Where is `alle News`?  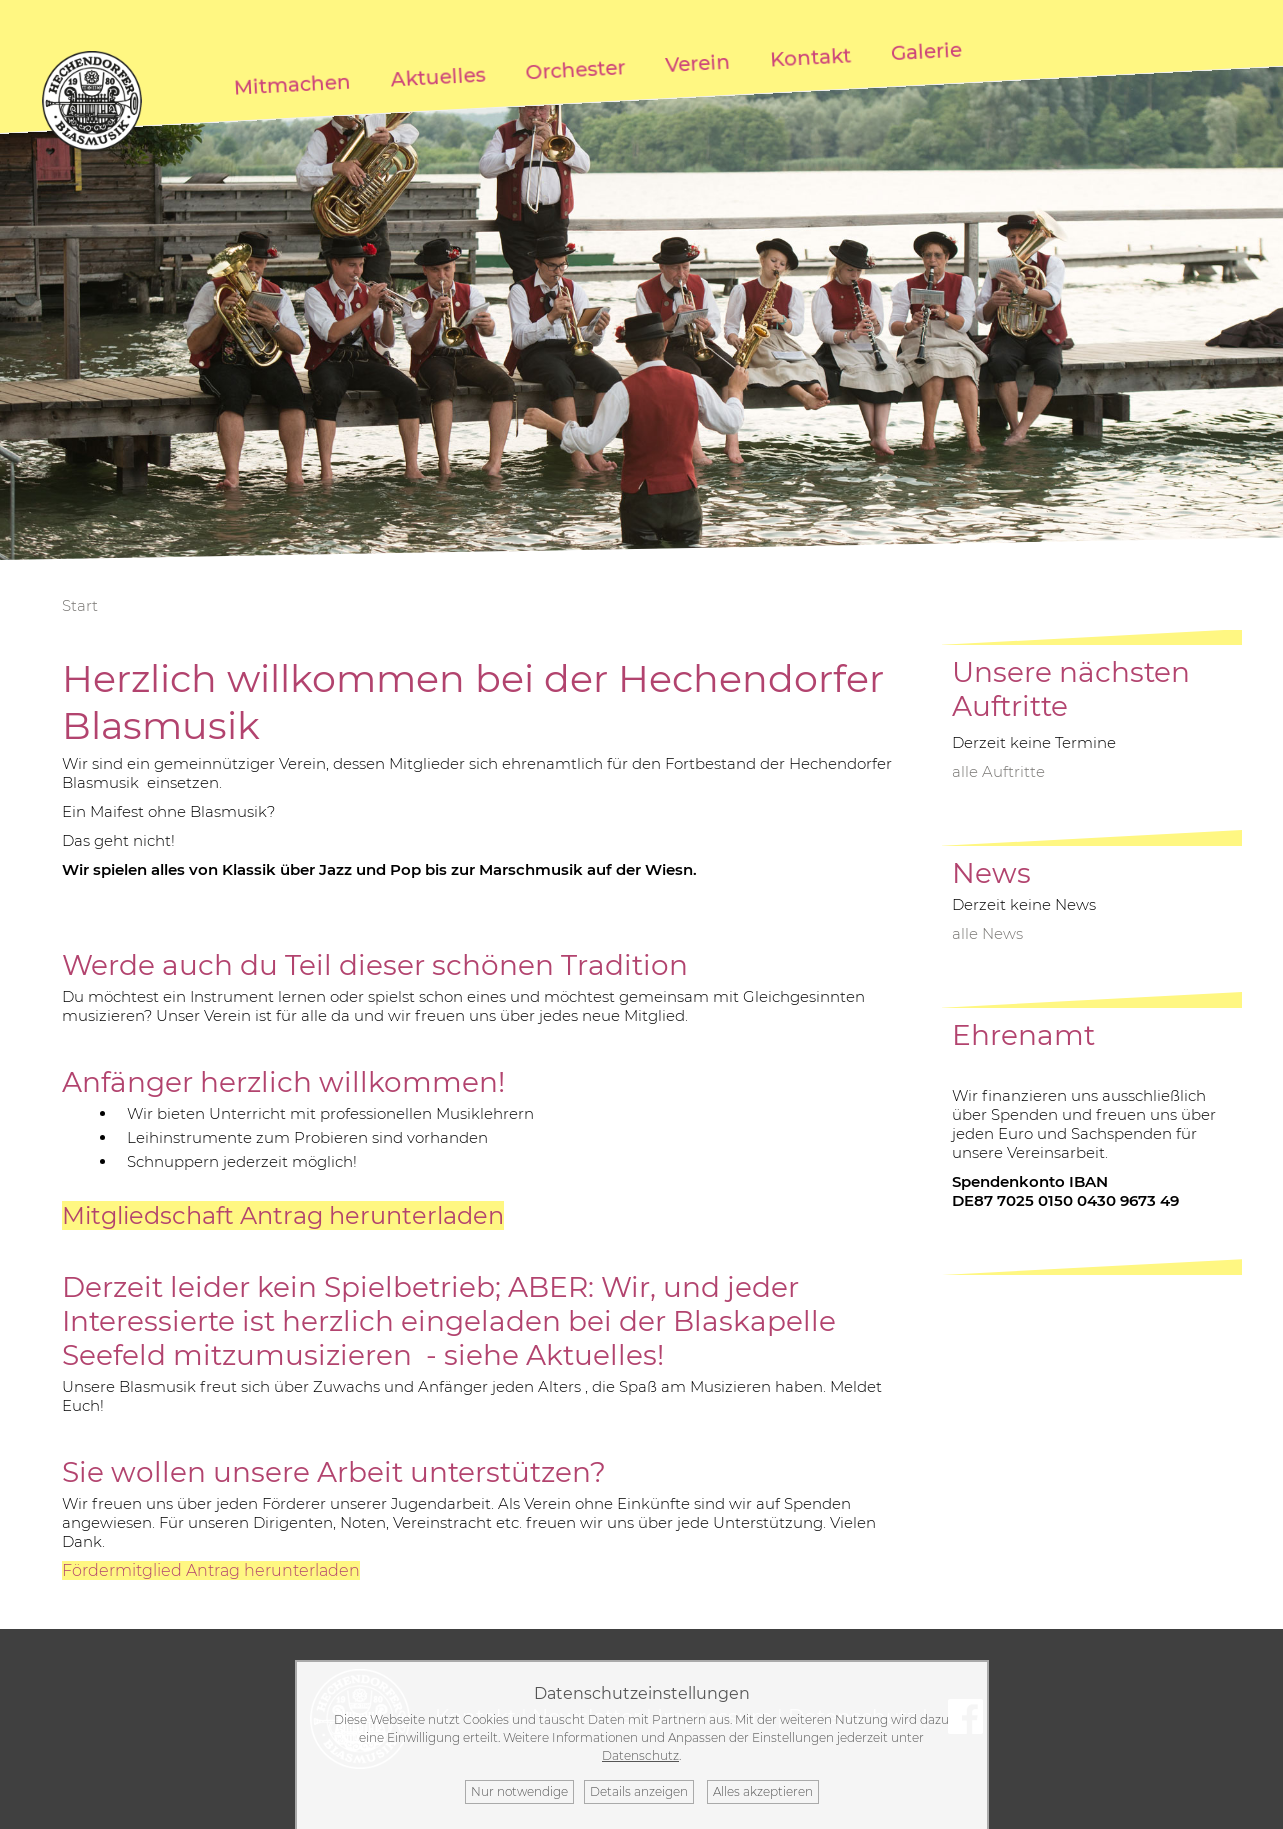
alle News is located at coordinates (987, 933).